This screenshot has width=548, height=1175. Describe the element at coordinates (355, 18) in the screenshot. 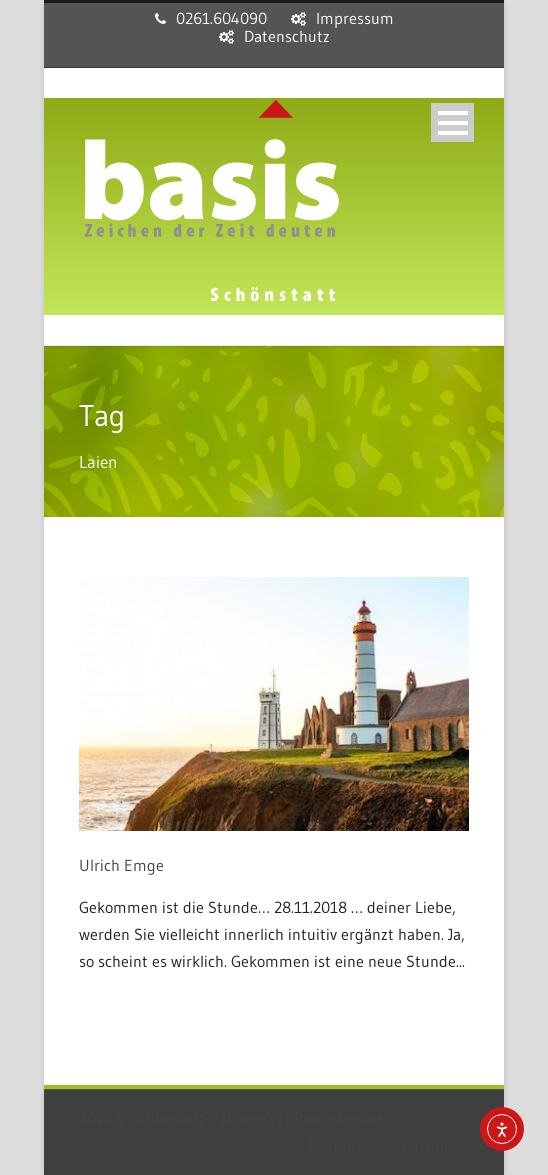

I see `Impressum` at that location.